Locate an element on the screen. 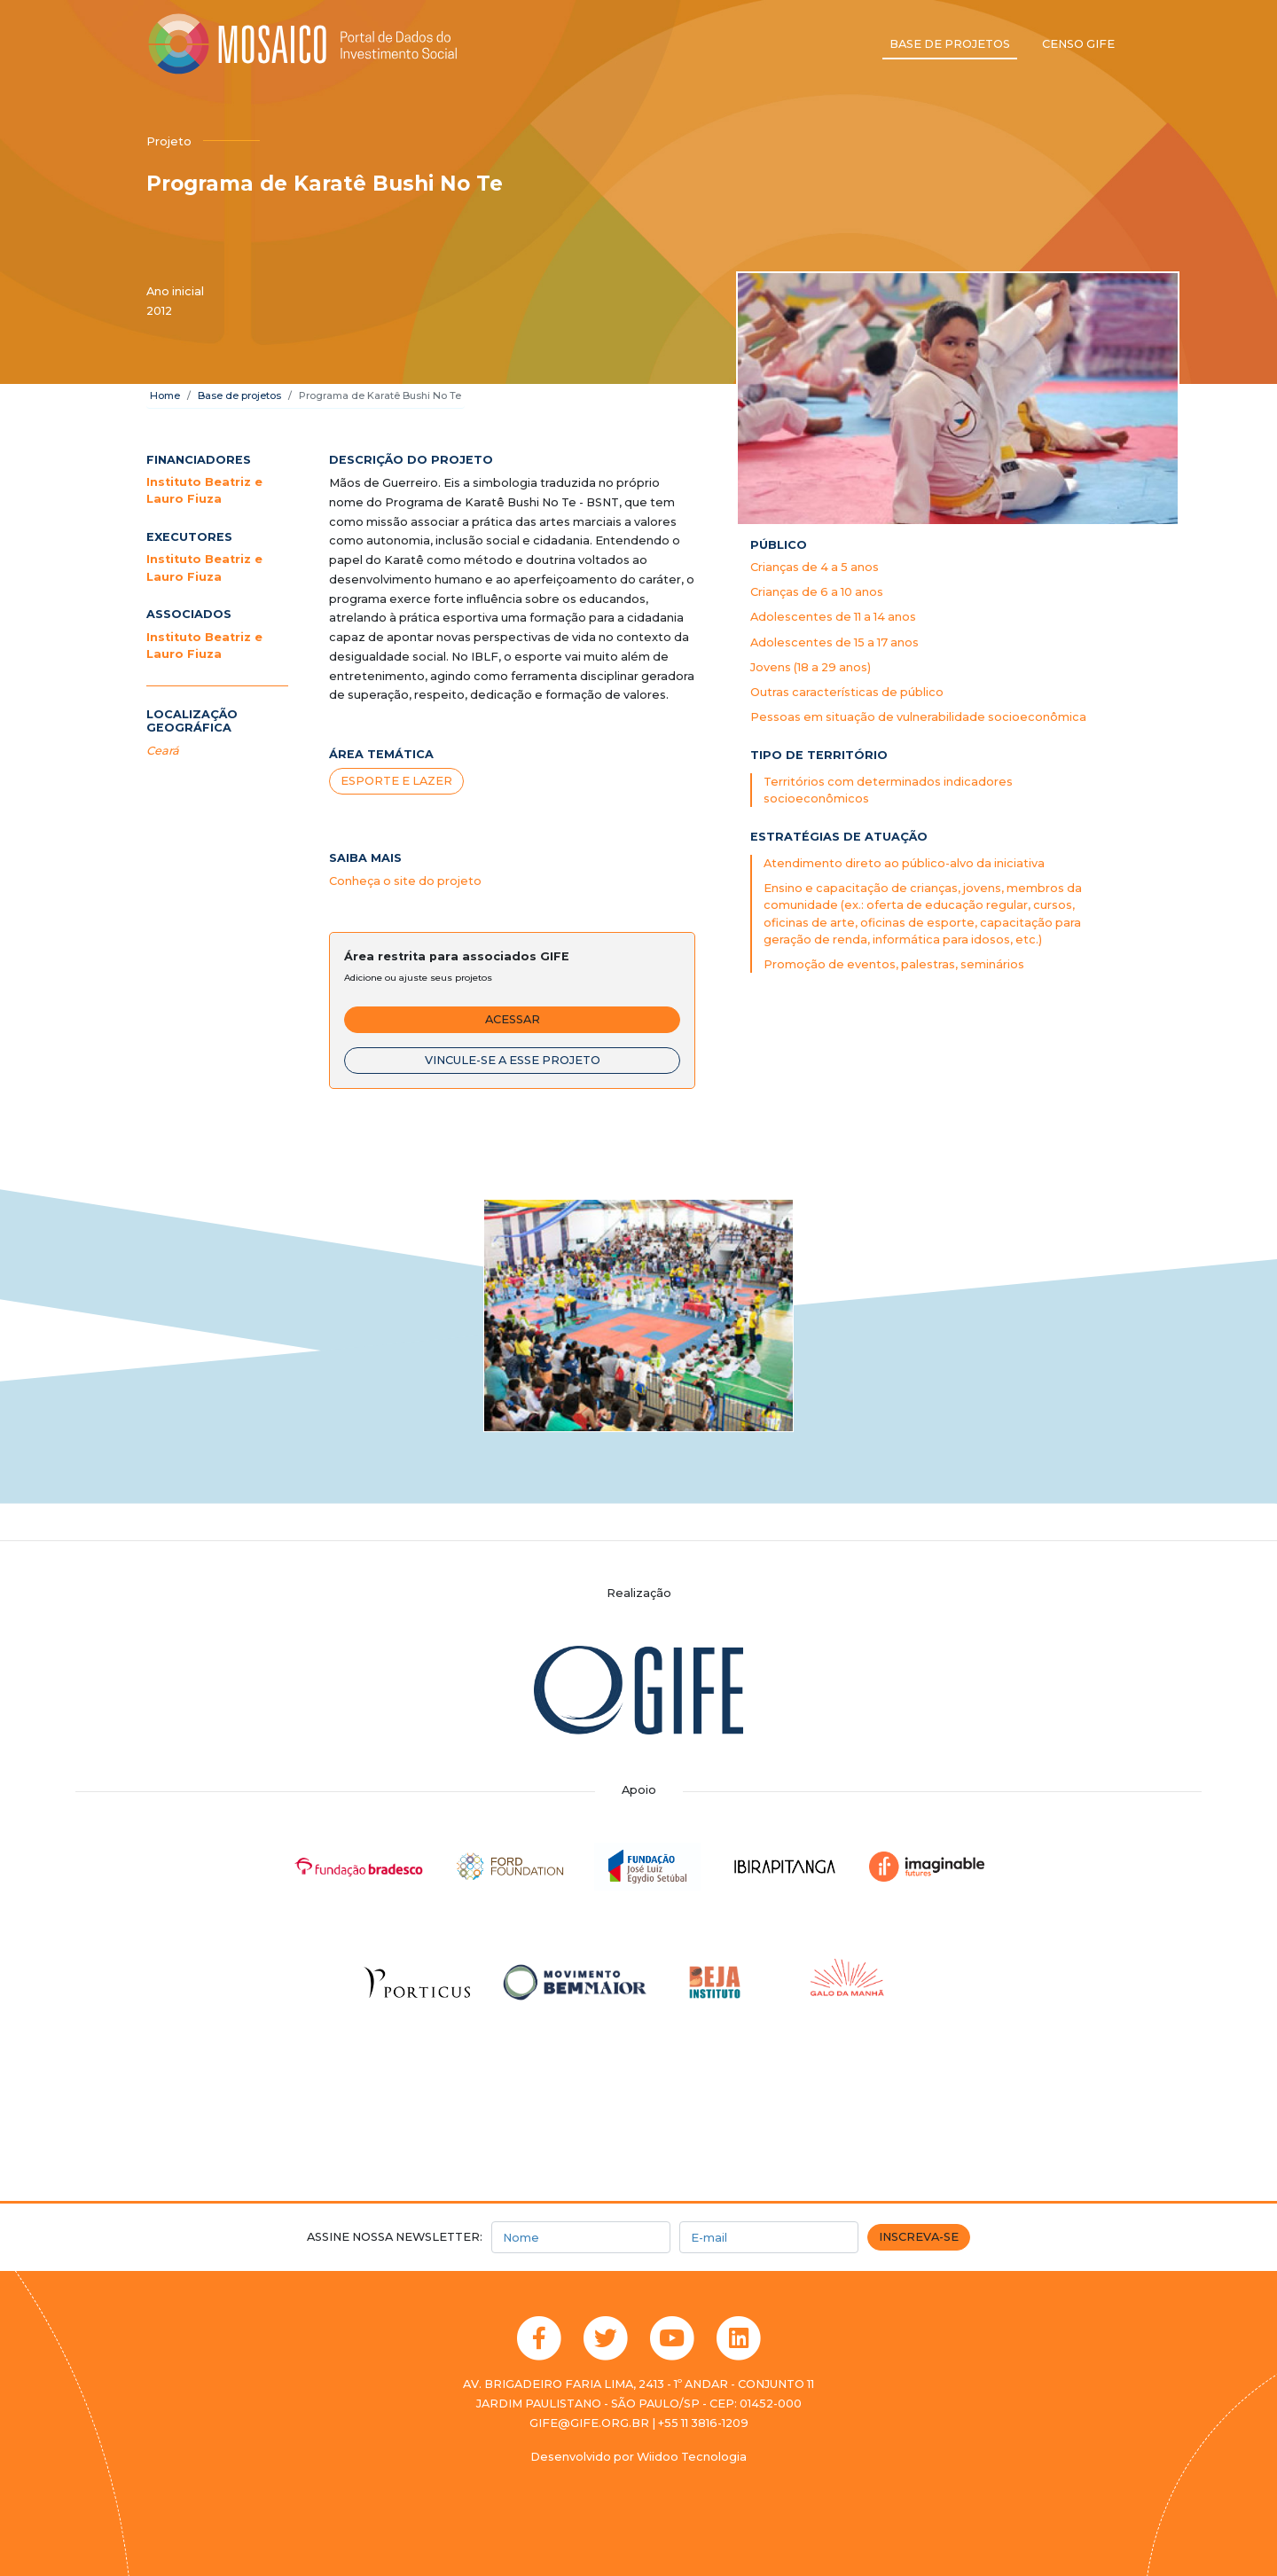  Inscreva-se is located at coordinates (919, 2236).